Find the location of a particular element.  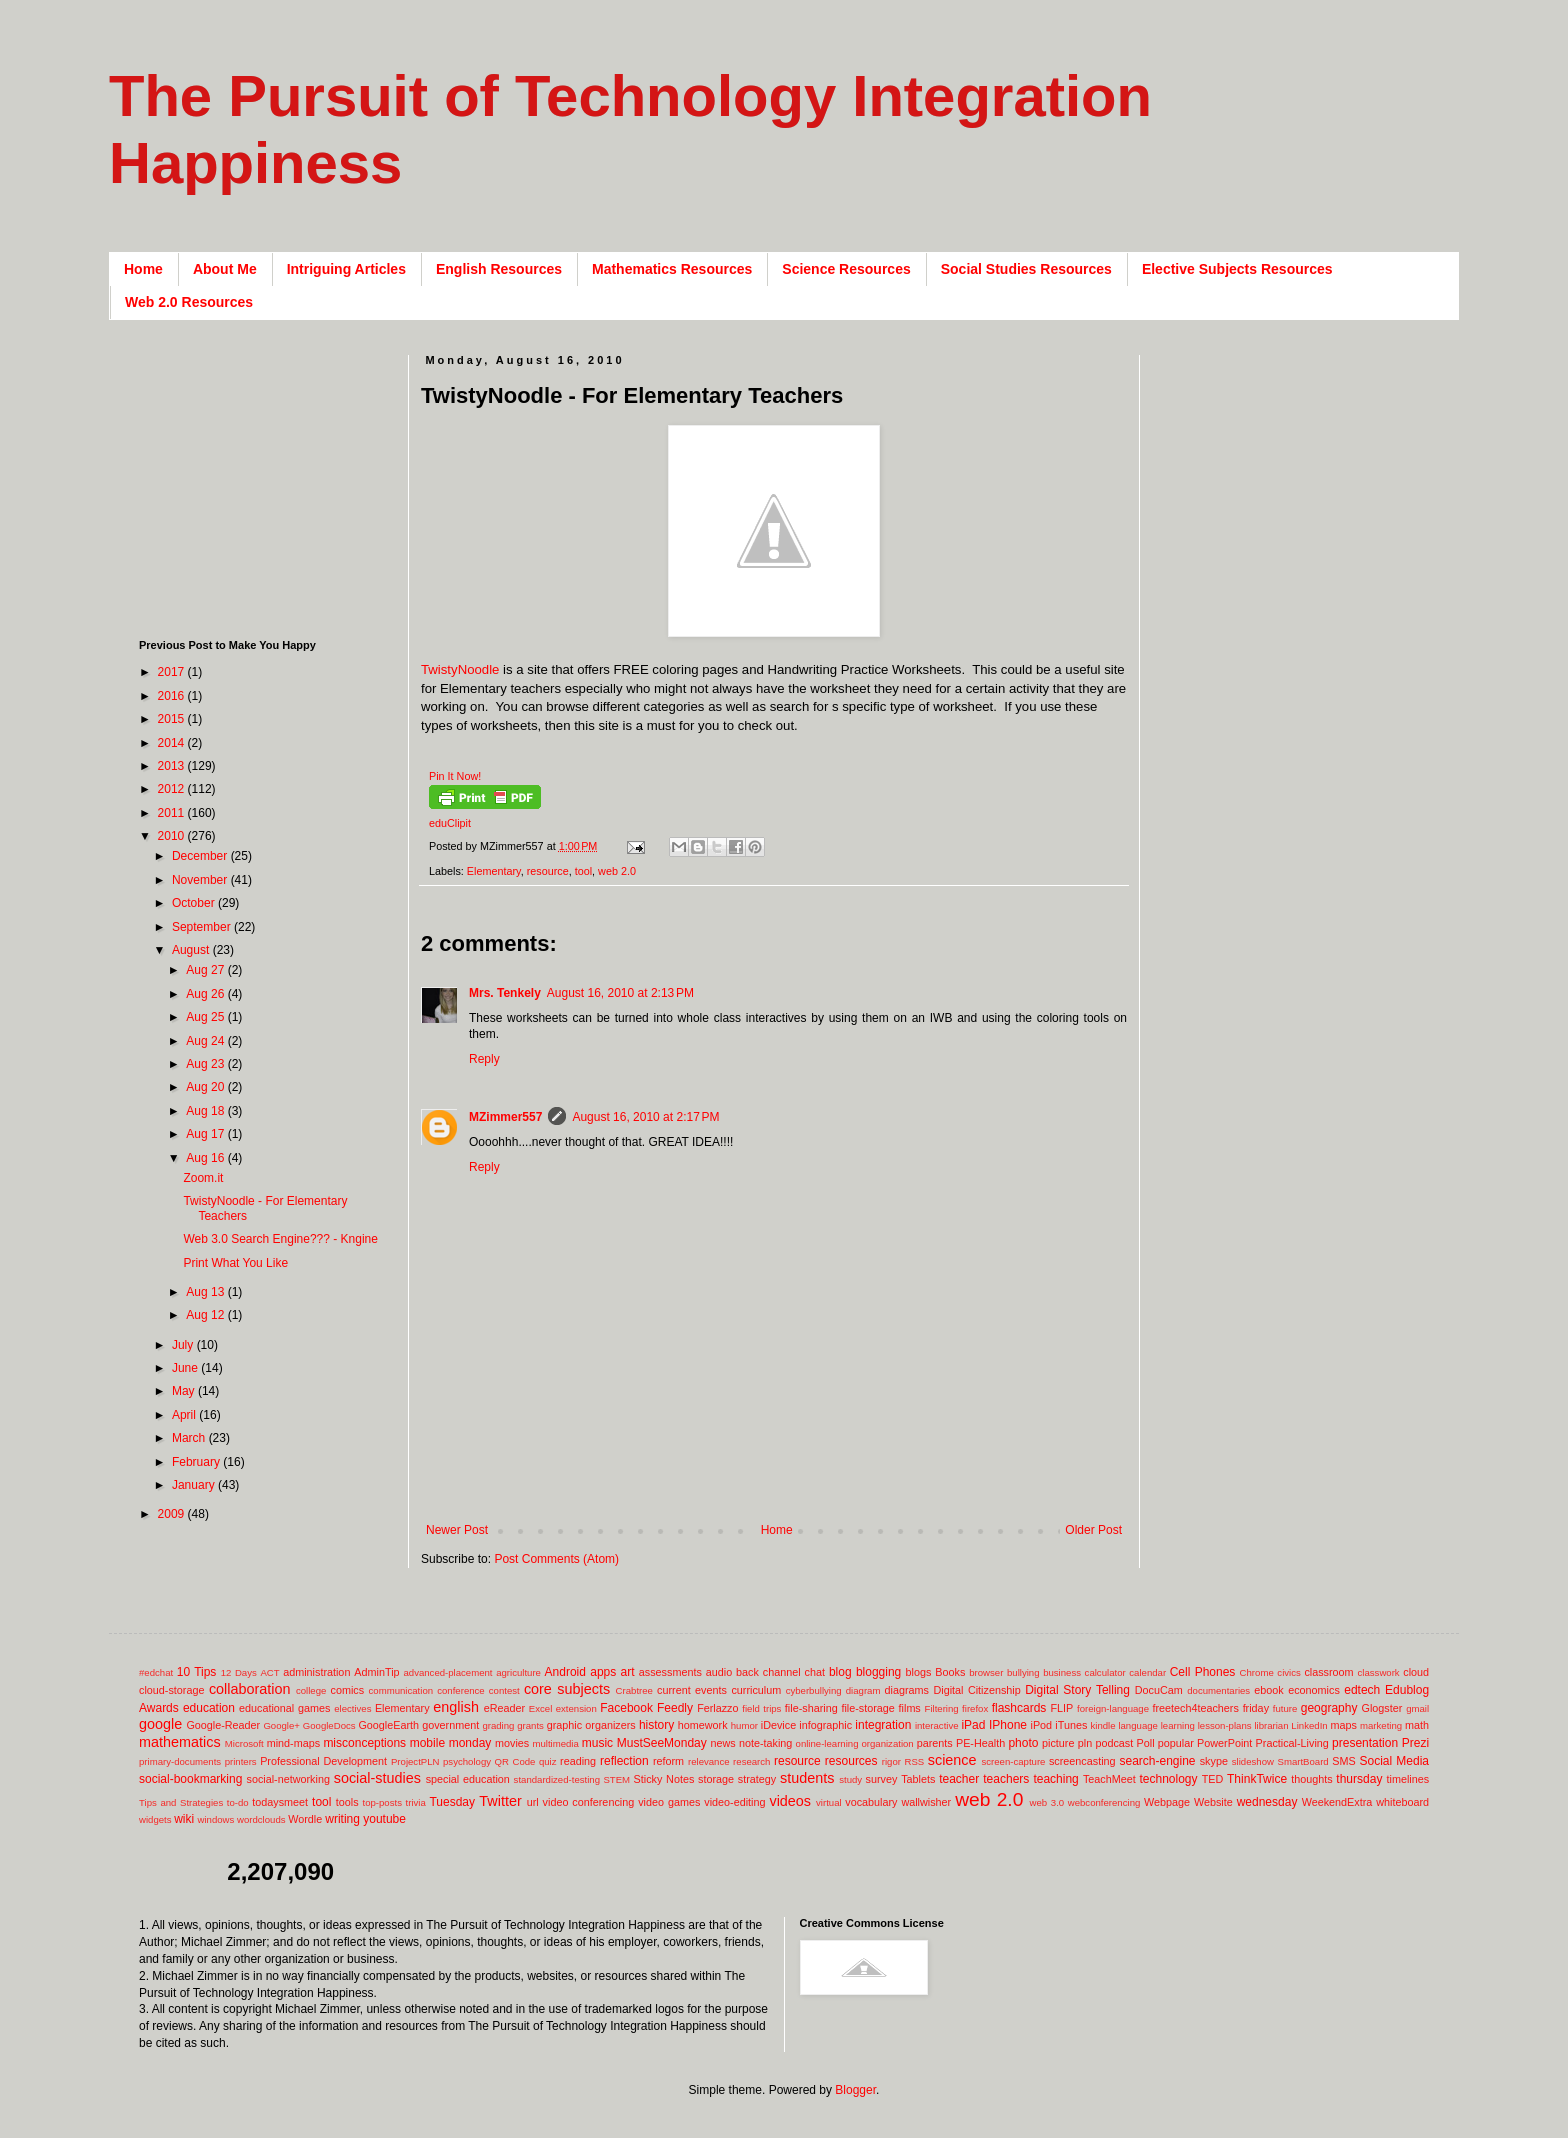

vocabulary is located at coordinates (871, 1802).